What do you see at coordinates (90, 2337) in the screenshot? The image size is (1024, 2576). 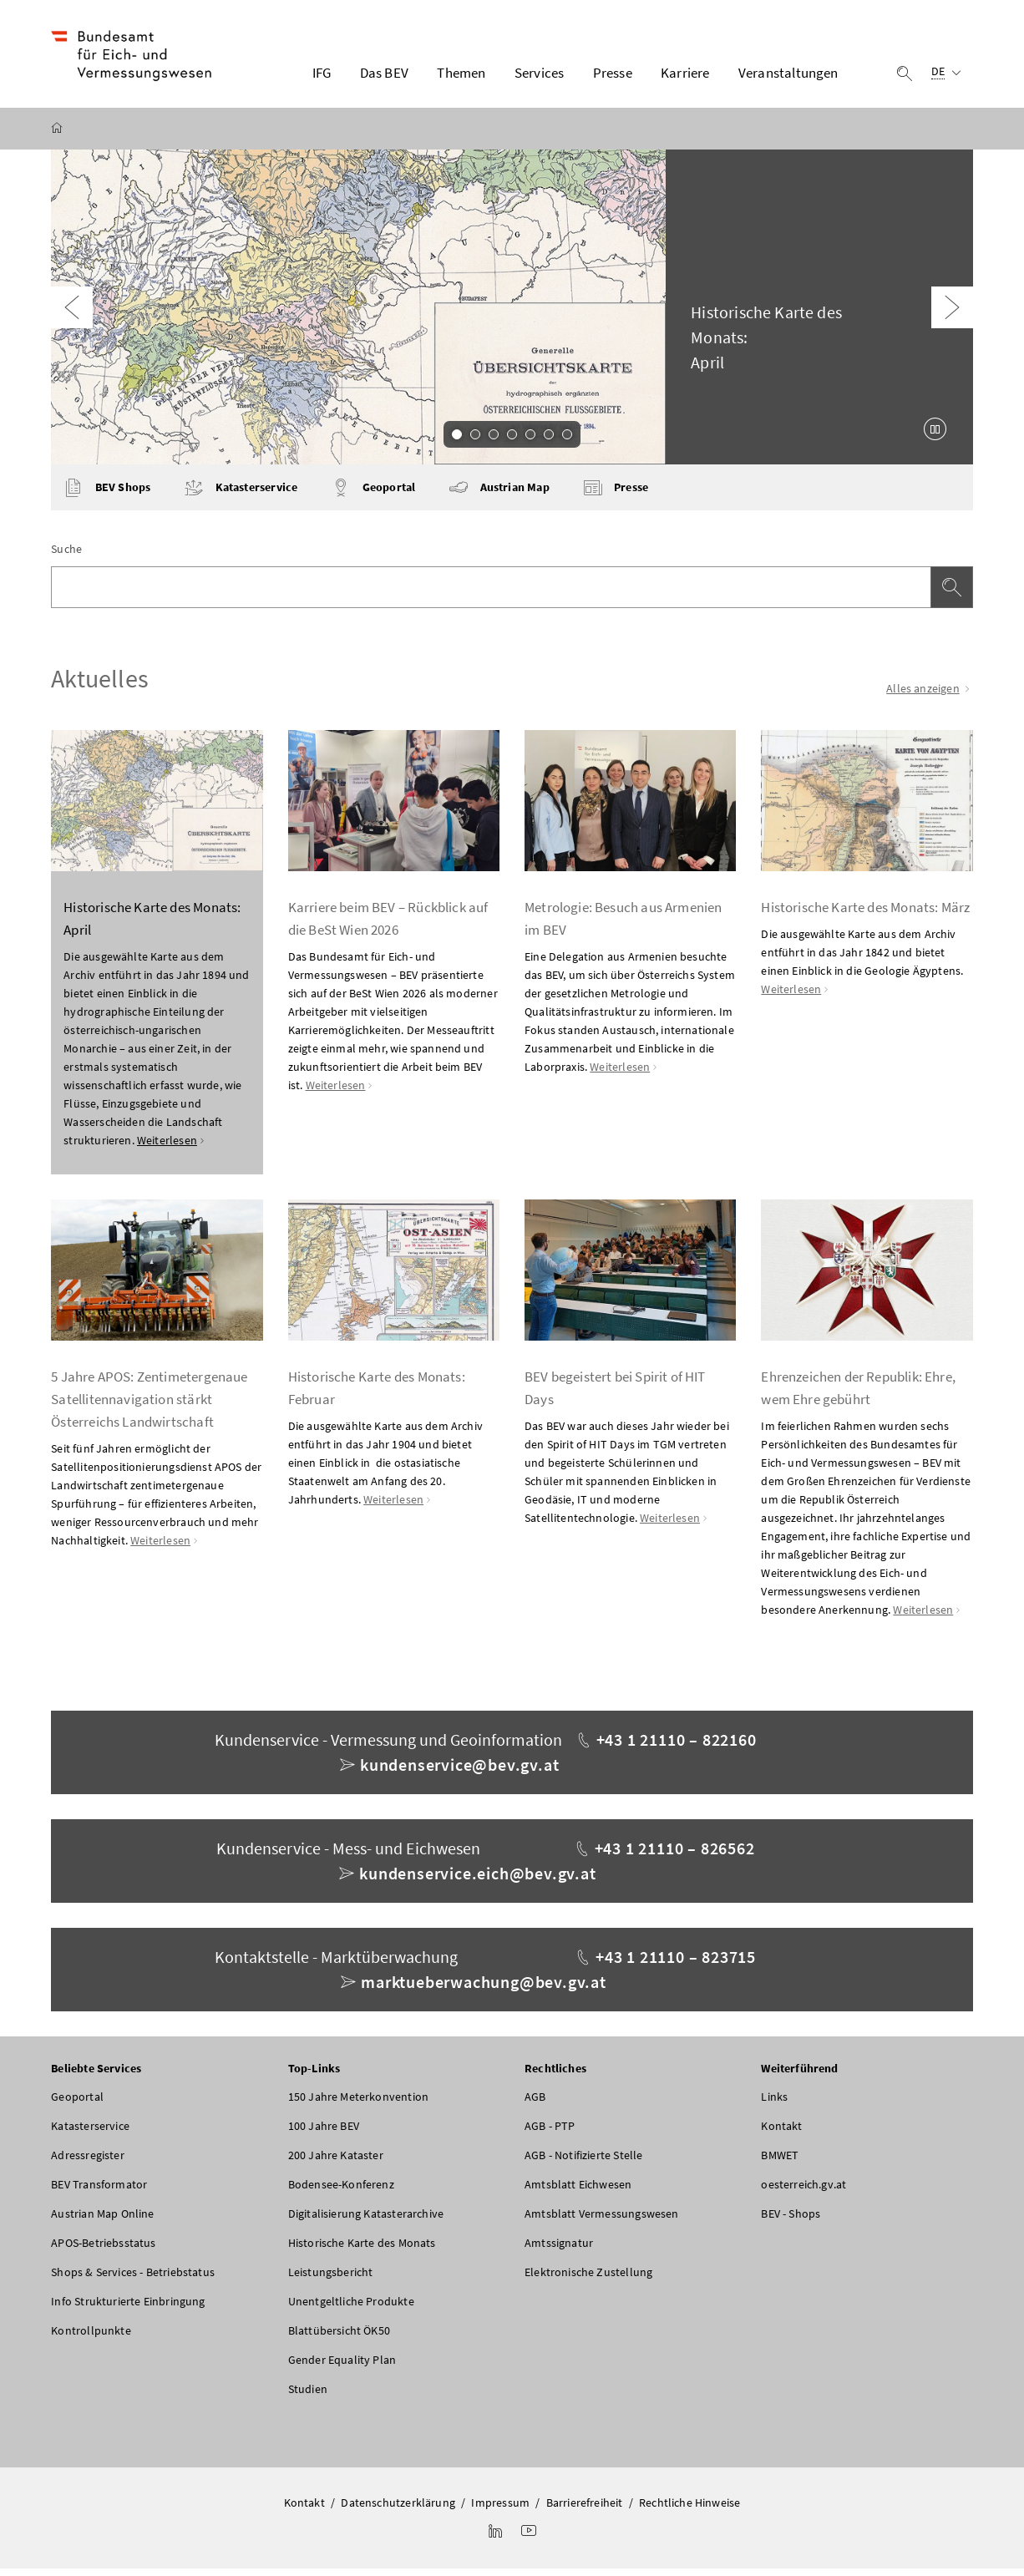 I see `Kontrollpunkte` at bounding box center [90, 2337].